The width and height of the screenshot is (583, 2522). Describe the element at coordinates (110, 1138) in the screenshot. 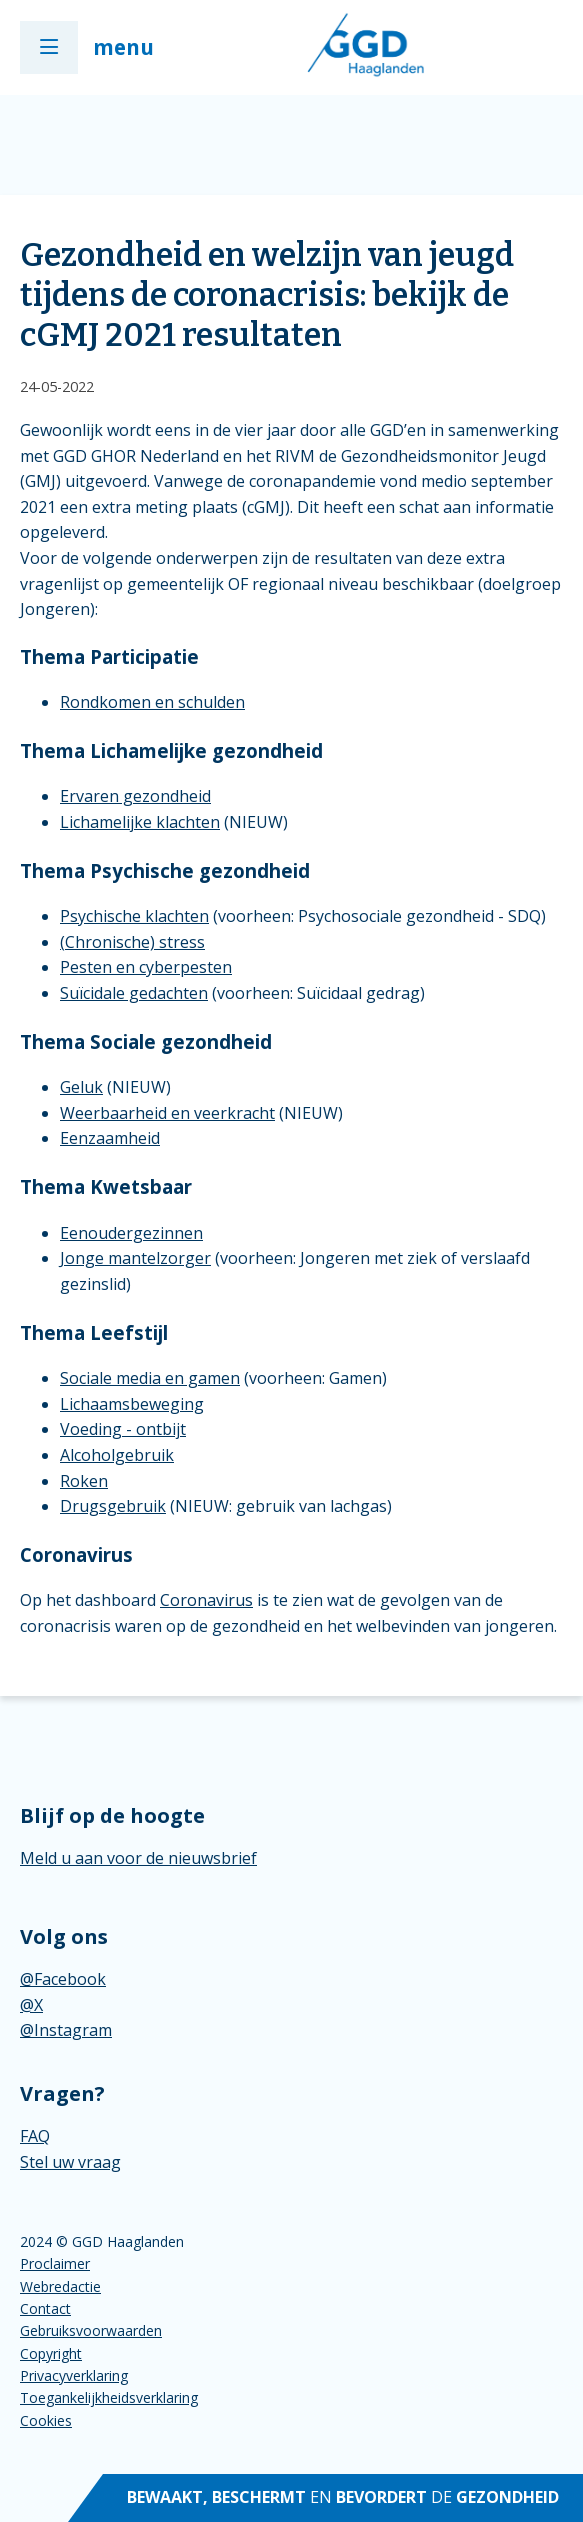

I see `Eenzaamheid` at that location.